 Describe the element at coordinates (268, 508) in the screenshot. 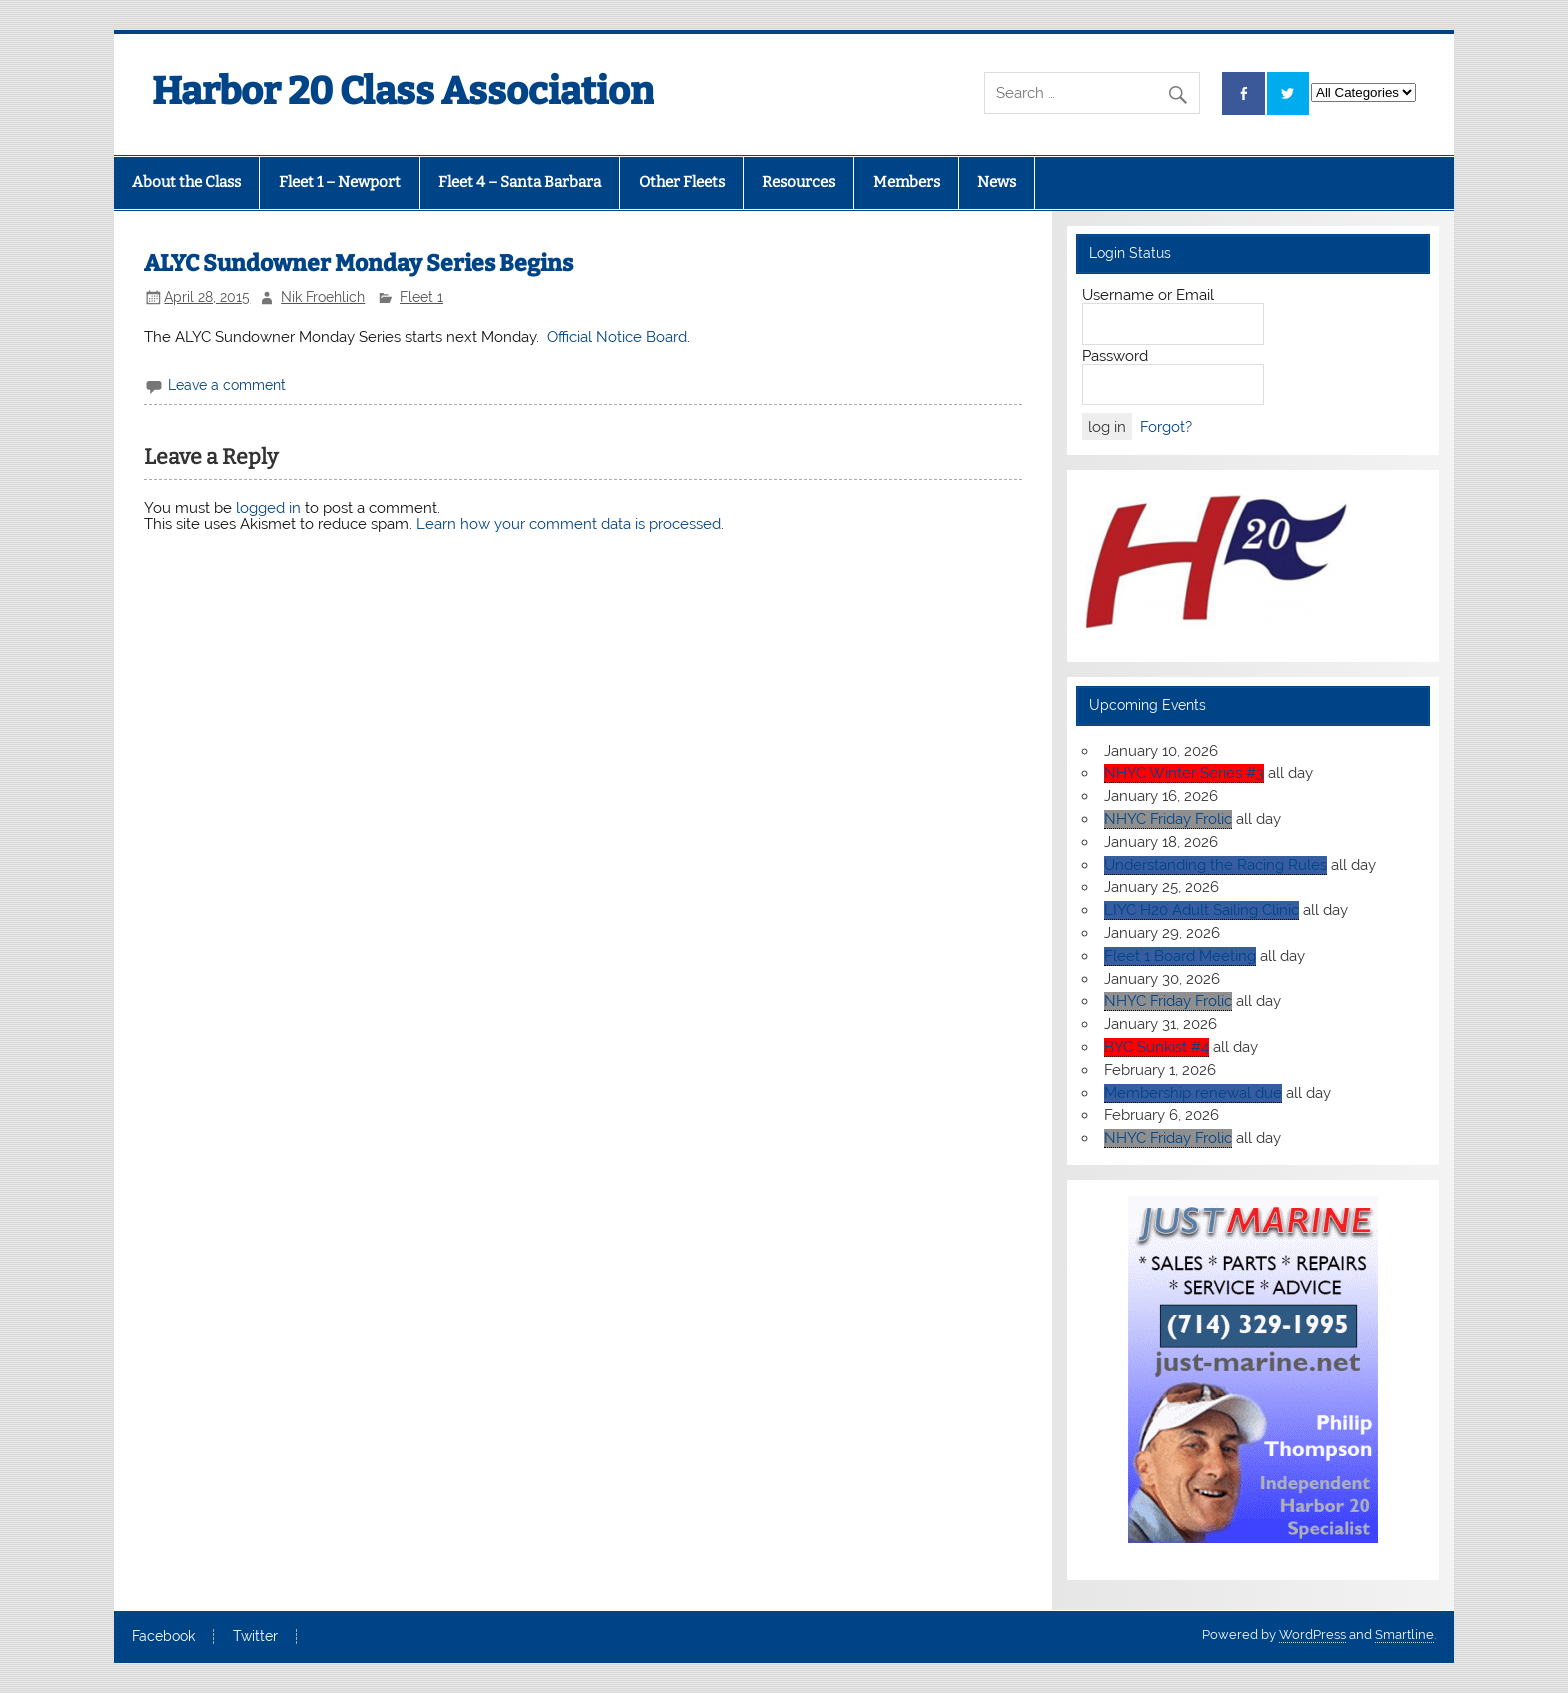

I see `logged in` at that location.